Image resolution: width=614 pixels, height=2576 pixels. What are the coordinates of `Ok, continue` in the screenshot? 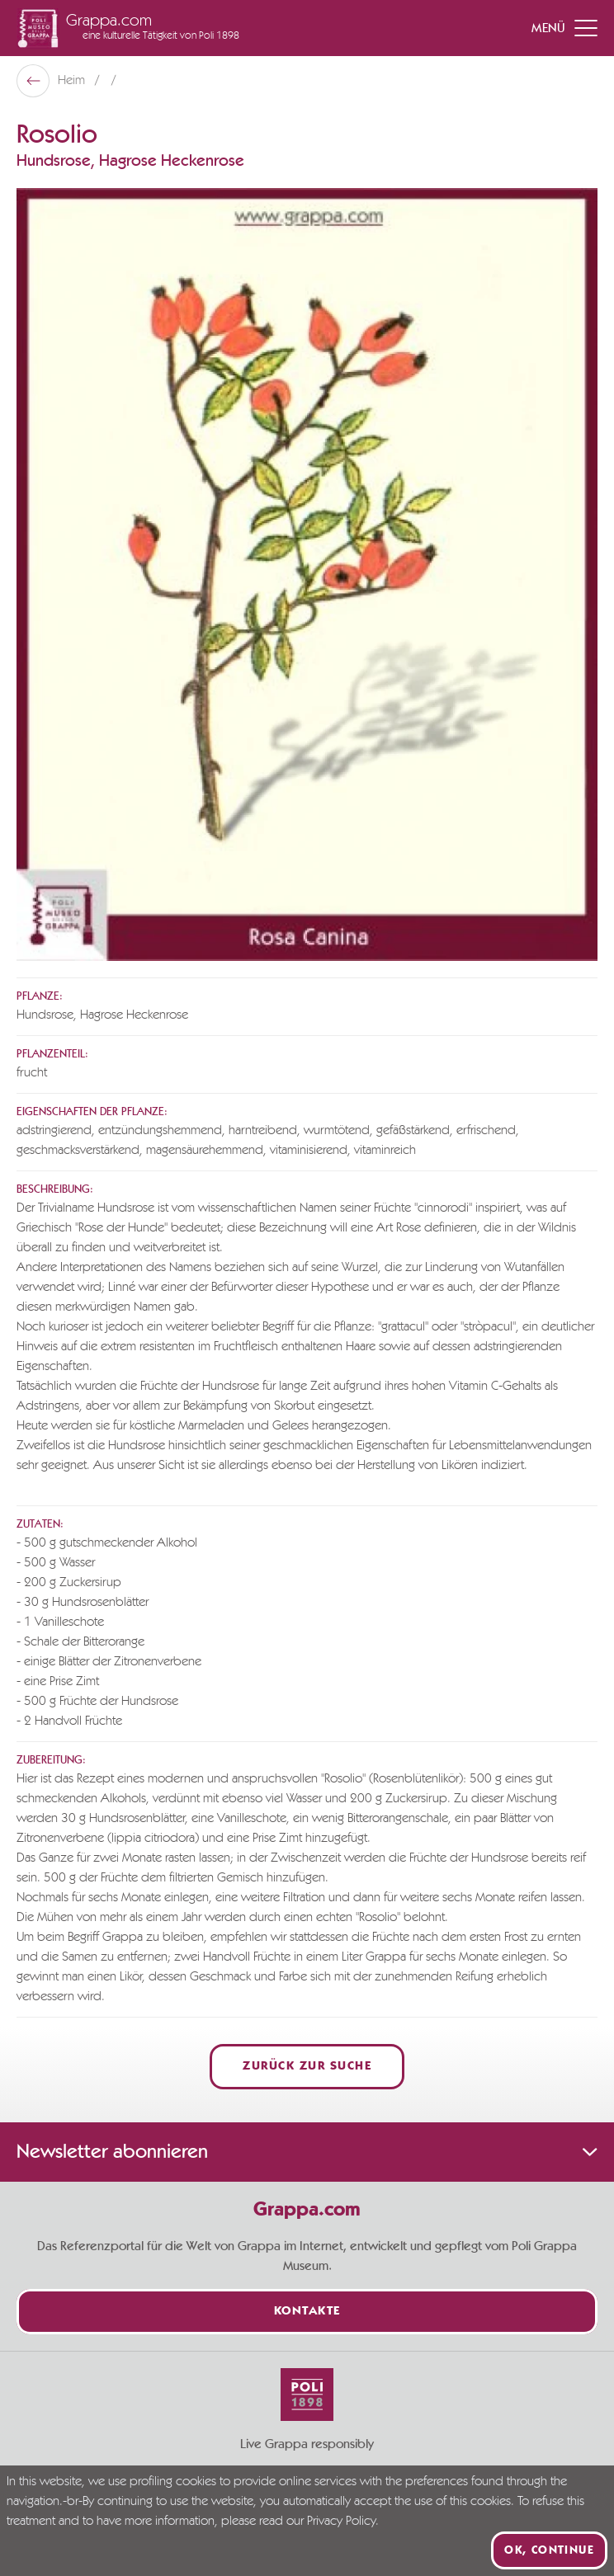 It's located at (549, 2550).